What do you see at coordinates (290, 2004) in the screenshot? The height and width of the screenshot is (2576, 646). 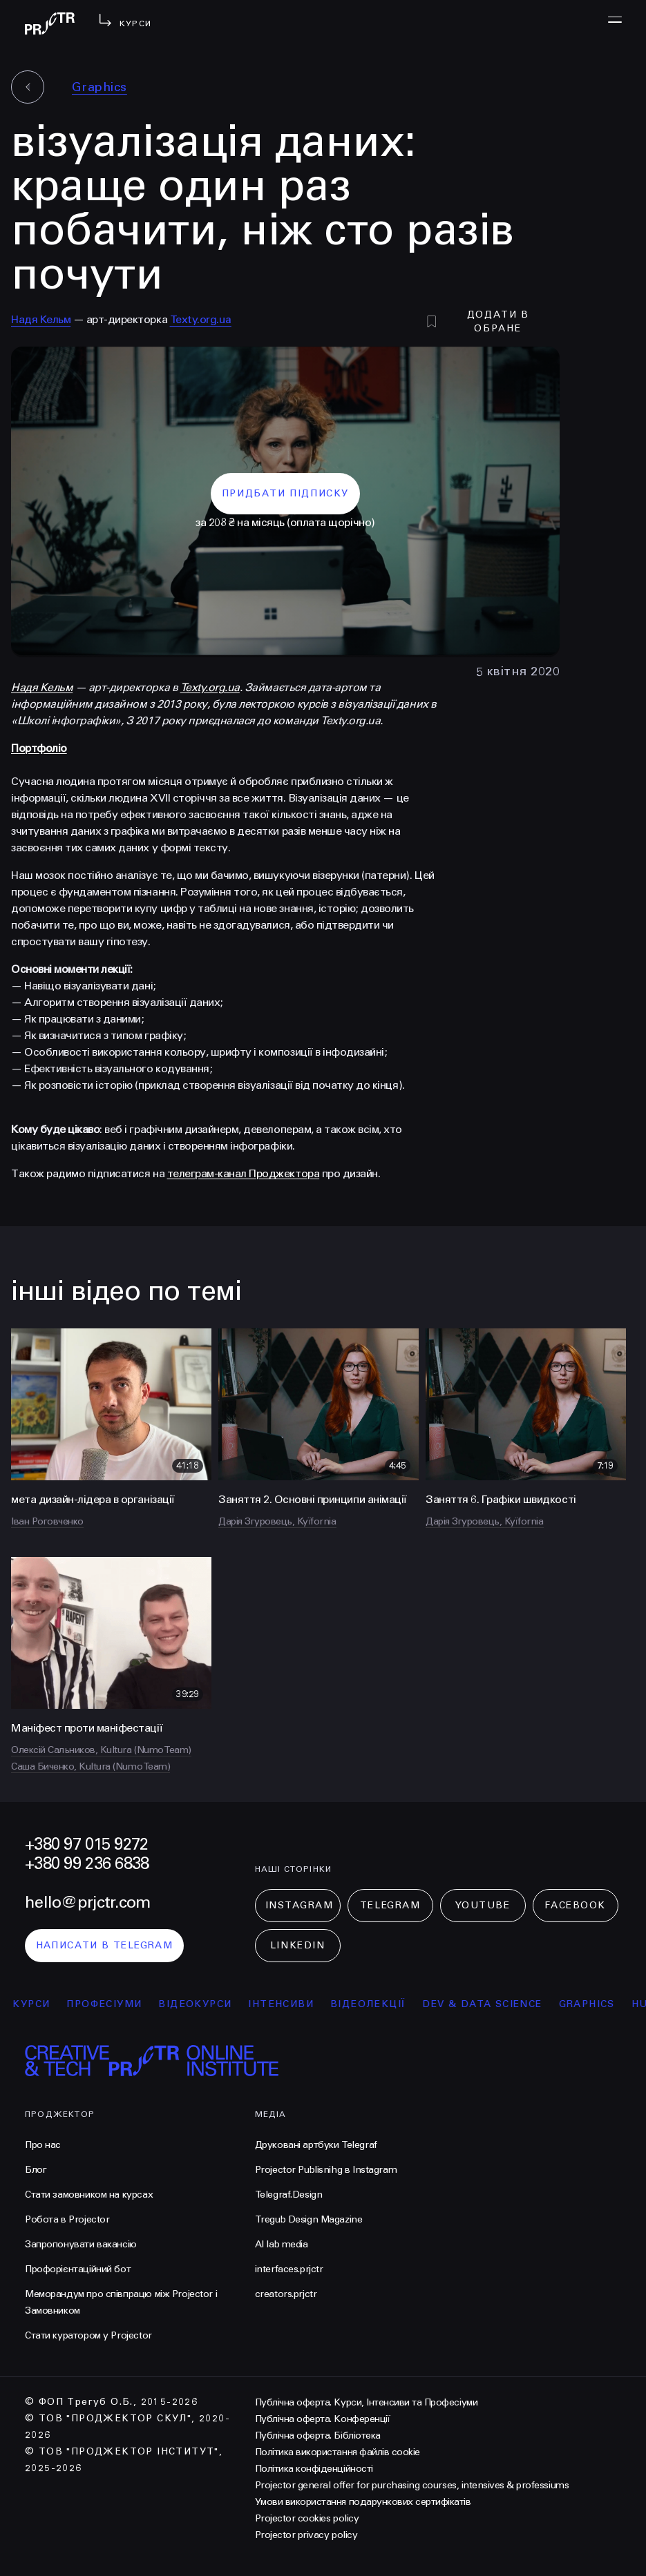 I see `інтенсиви` at bounding box center [290, 2004].